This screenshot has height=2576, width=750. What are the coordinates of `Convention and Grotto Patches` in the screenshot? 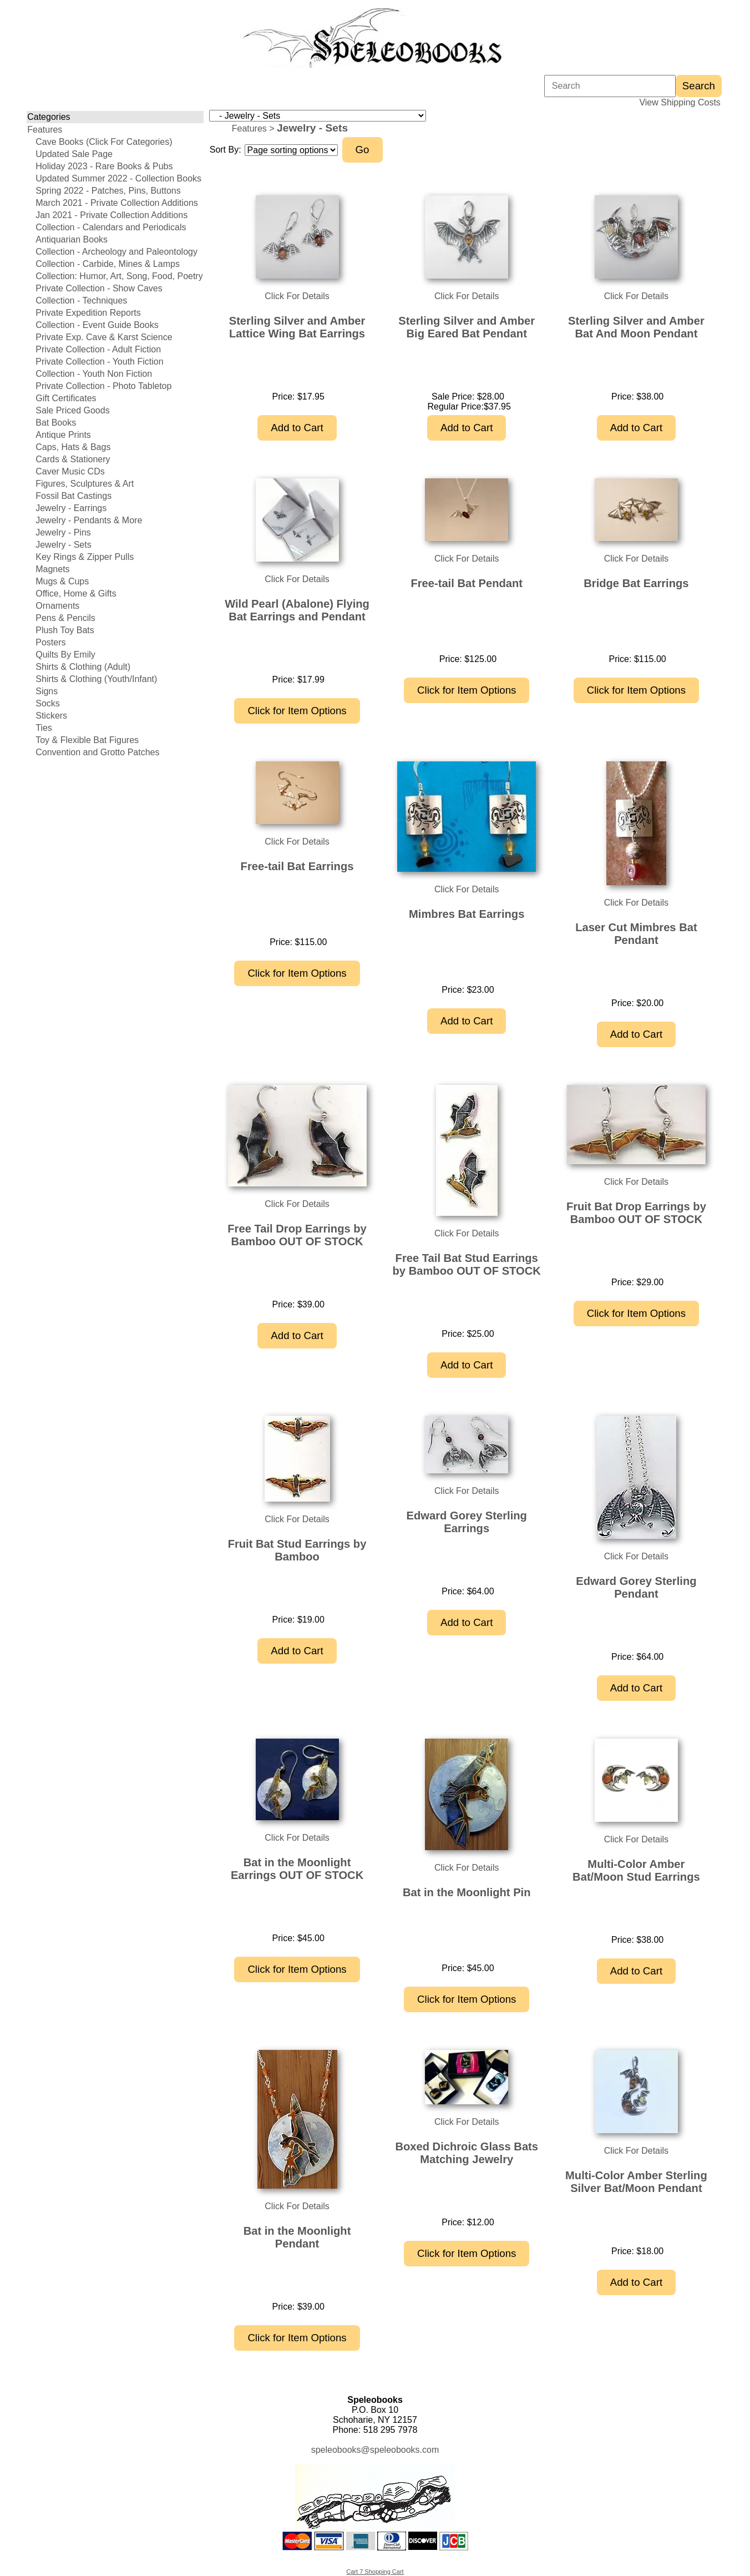 It's located at (97, 752).